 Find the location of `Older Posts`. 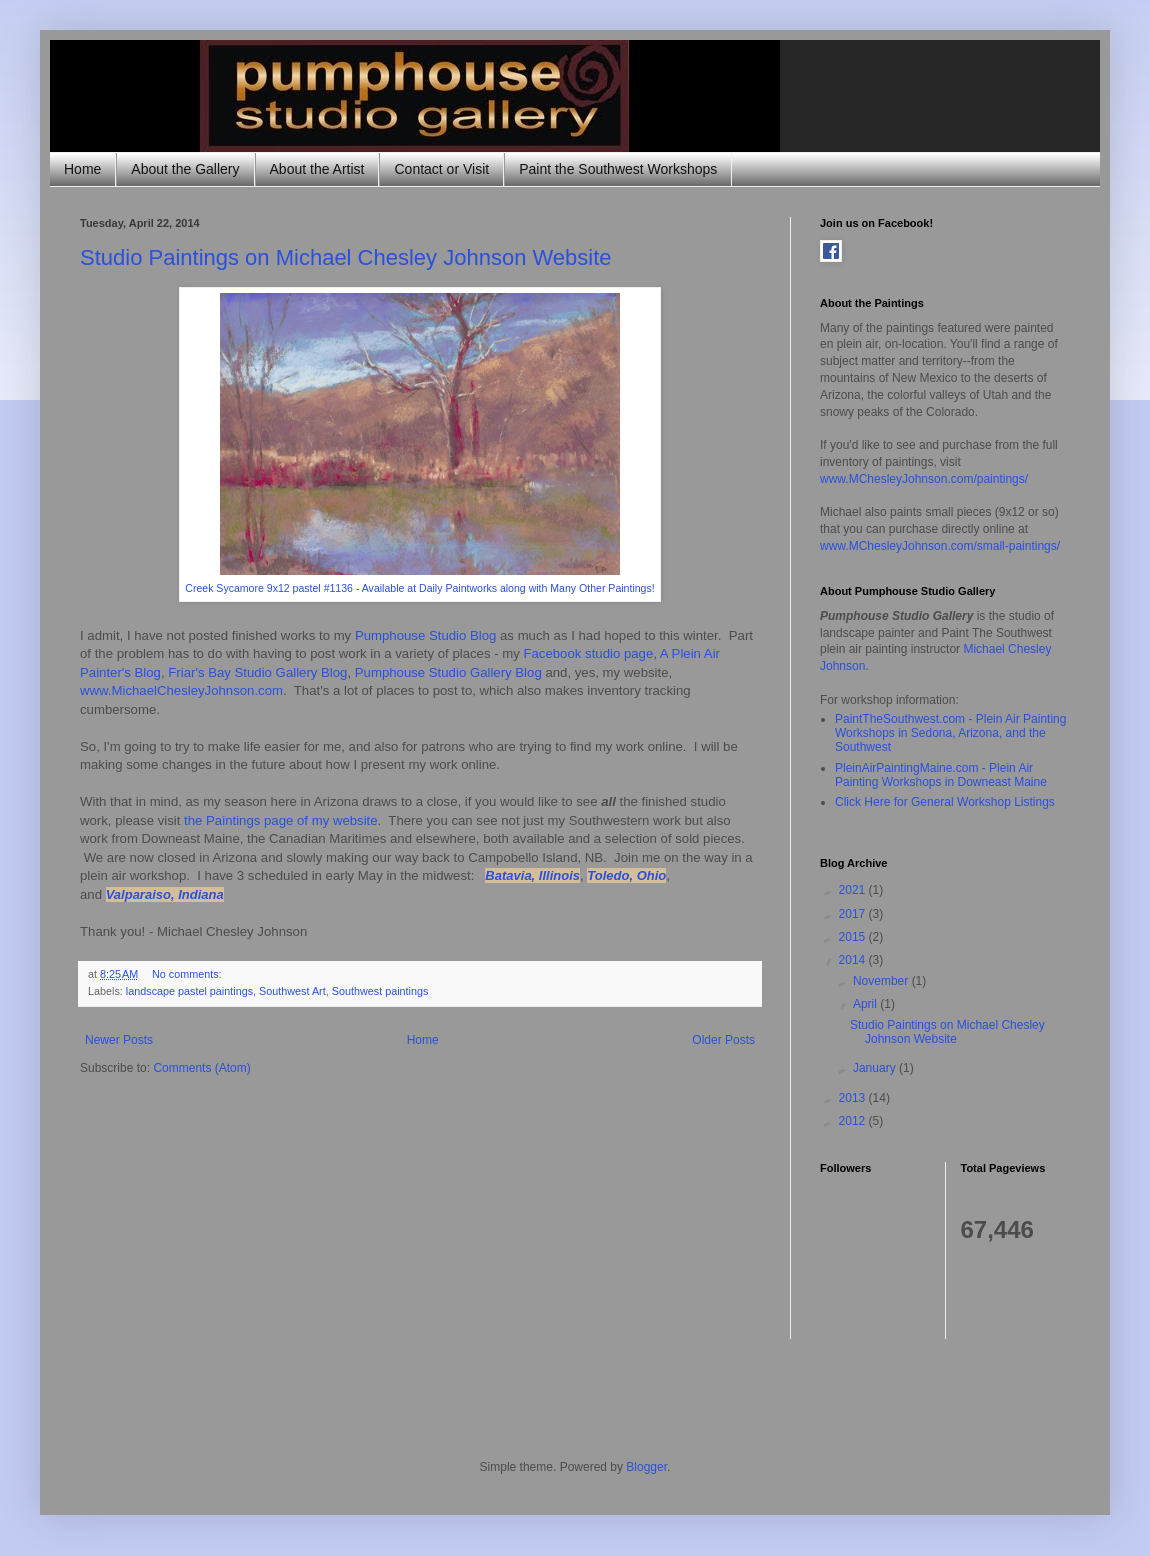

Older Posts is located at coordinates (723, 1040).